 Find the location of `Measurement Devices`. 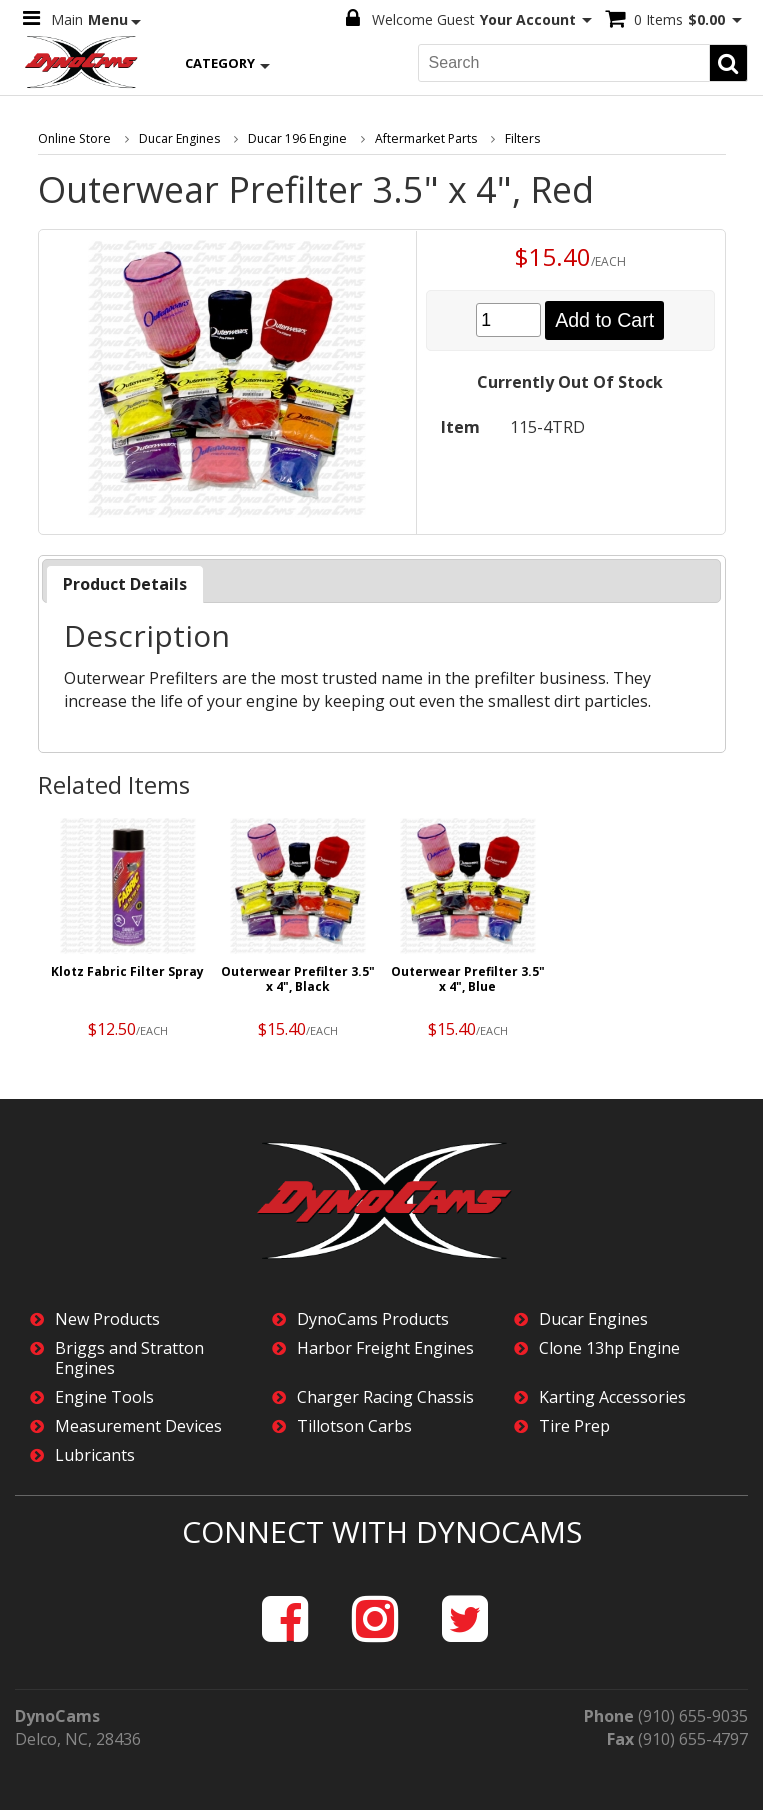

Measurement Devices is located at coordinates (138, 1425).